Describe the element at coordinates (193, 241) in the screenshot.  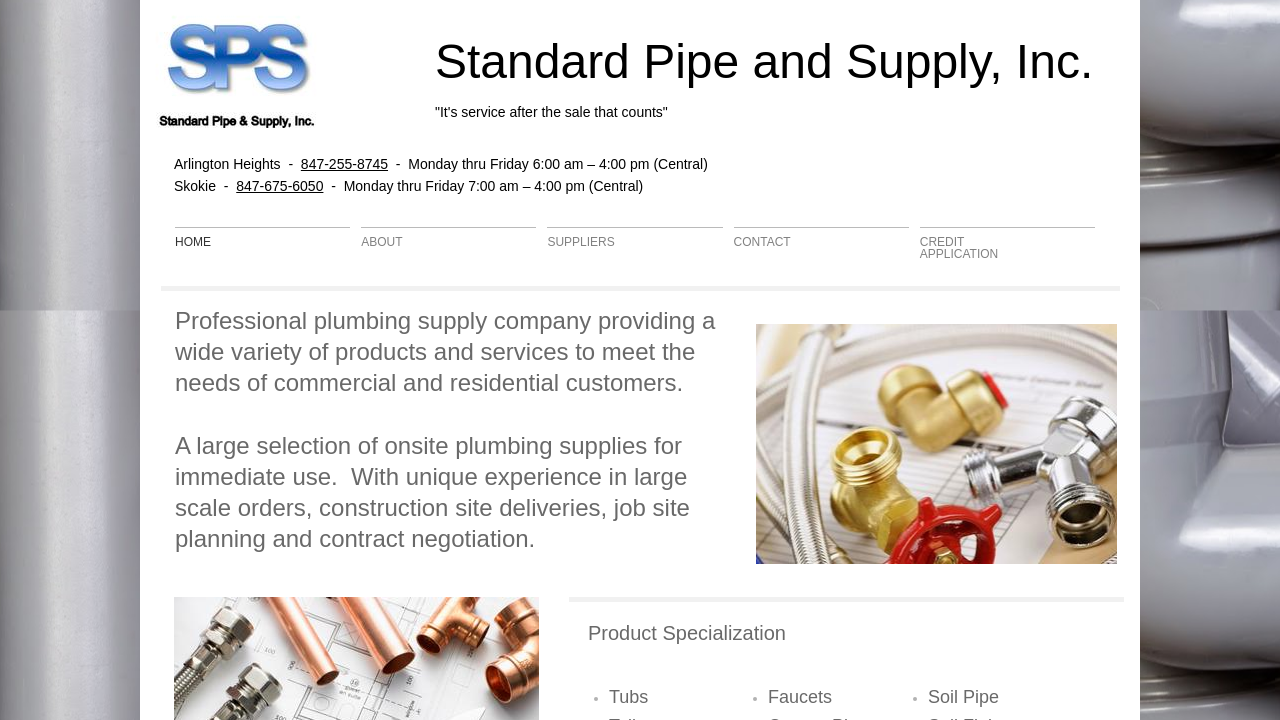
I see `Home` at that location.